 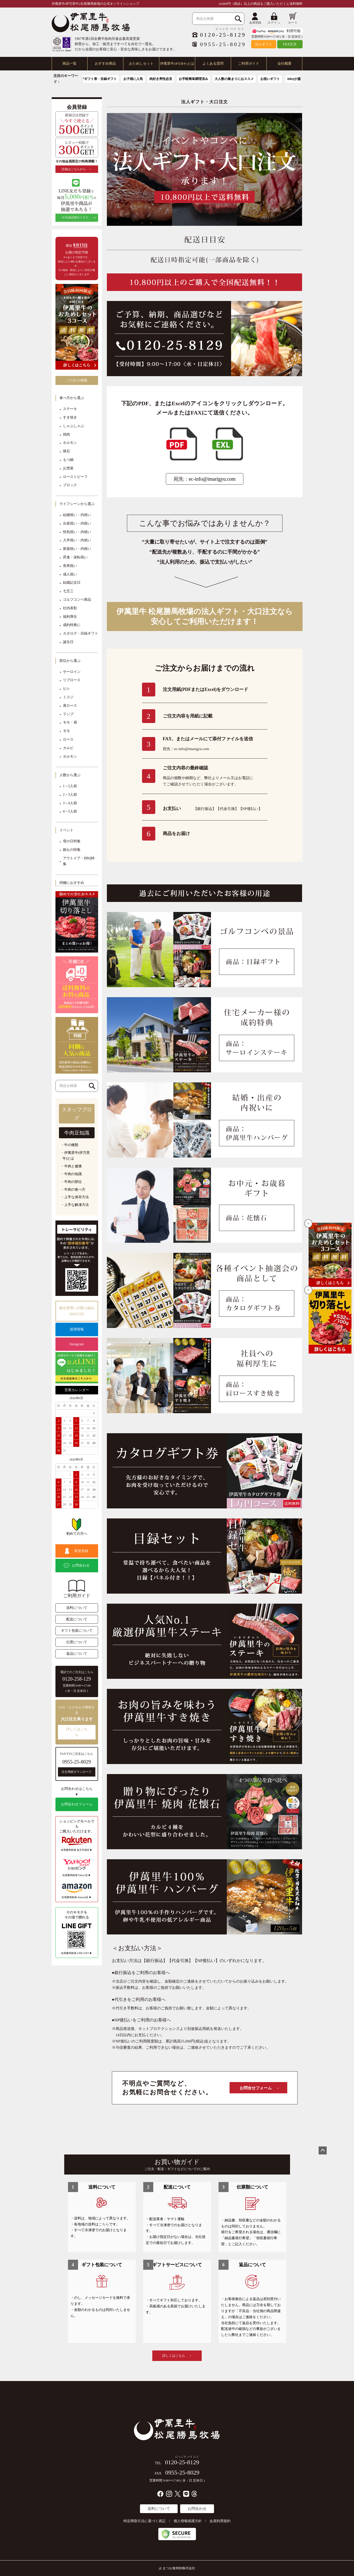 I want to click on 個人情報保護方針, so click(x=188, y=2521).